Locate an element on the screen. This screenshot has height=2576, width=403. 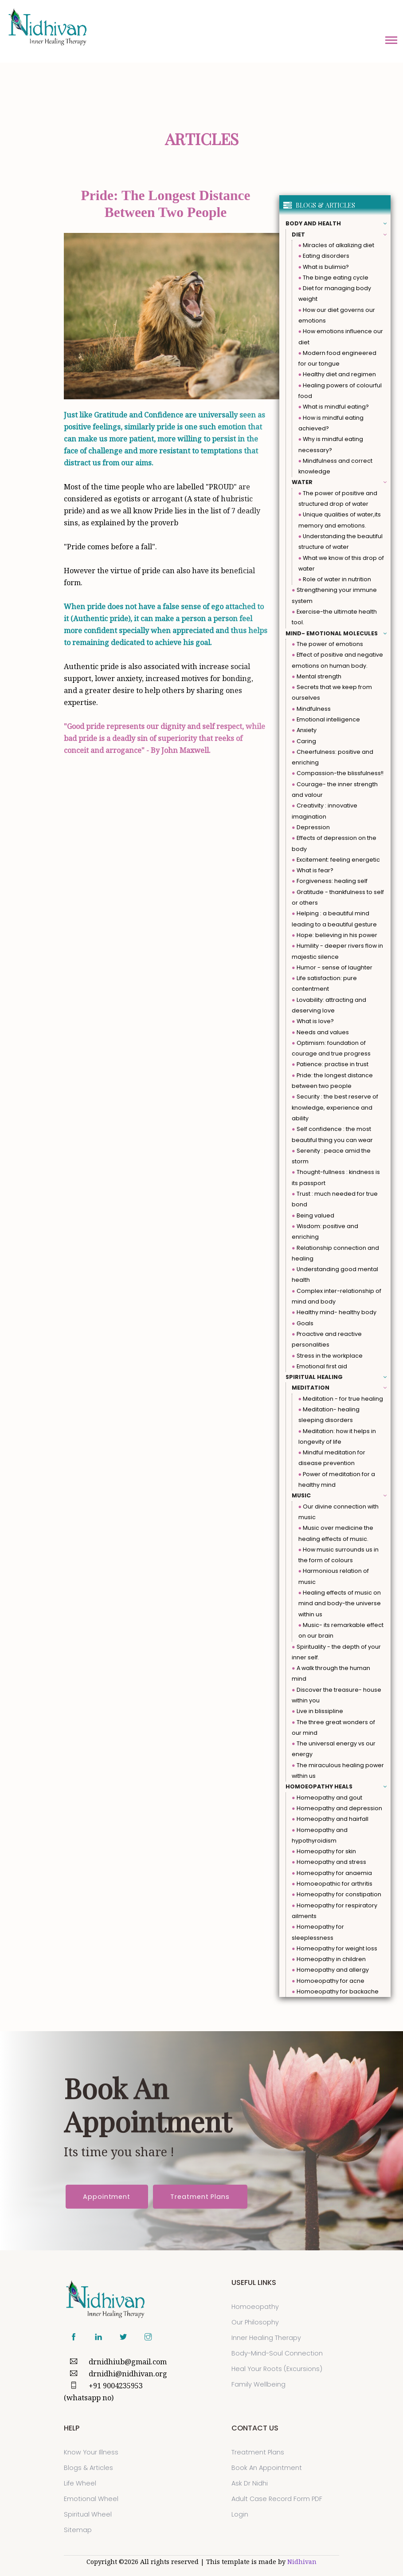
Mindfulness and correct knowledge is located at coordinates (335, 466).